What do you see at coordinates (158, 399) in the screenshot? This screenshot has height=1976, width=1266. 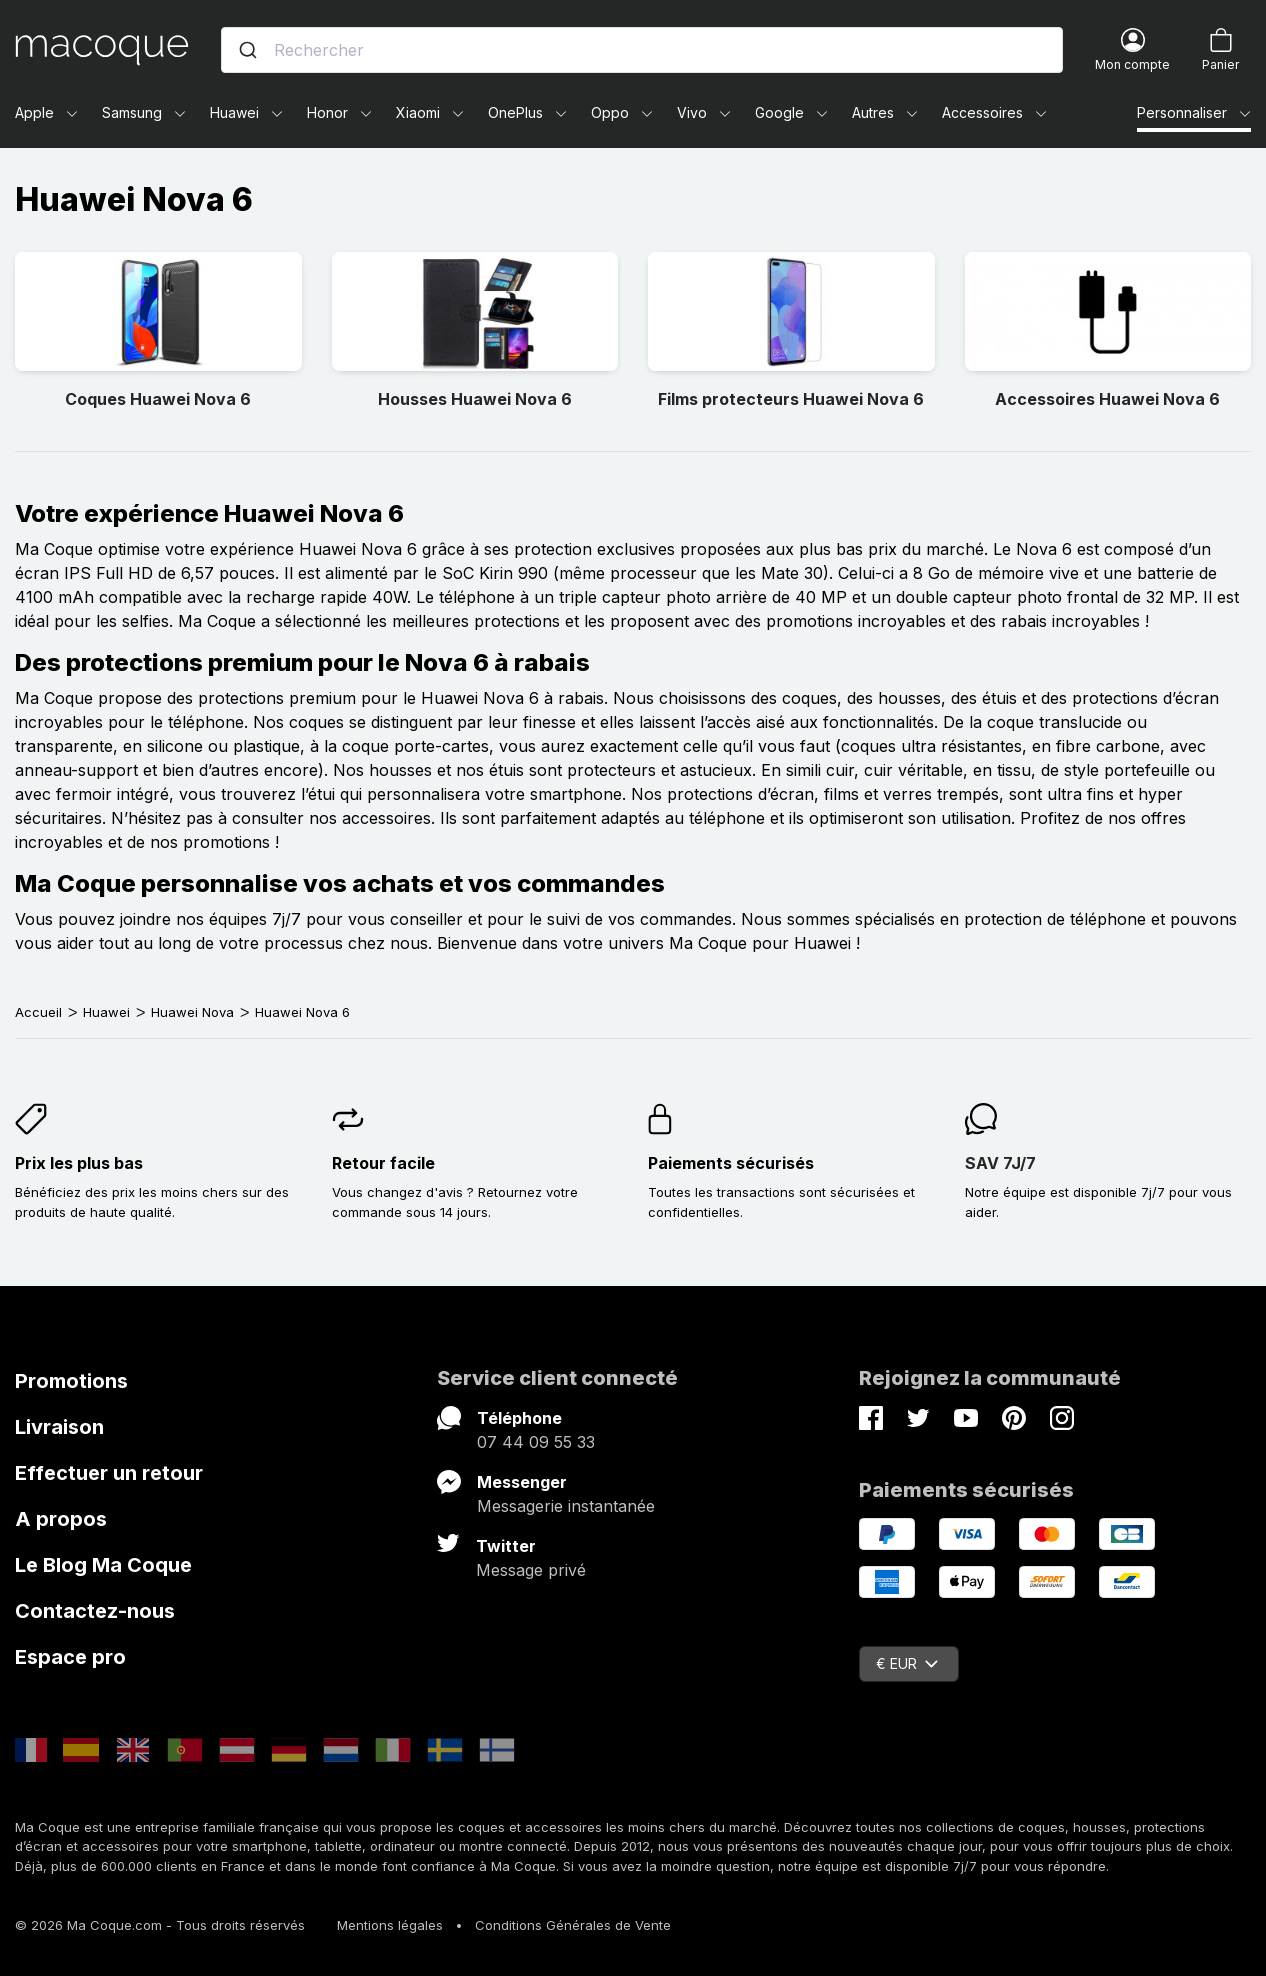 I see `Coques Huawei Nova 6` at bounding box center [158, 399].